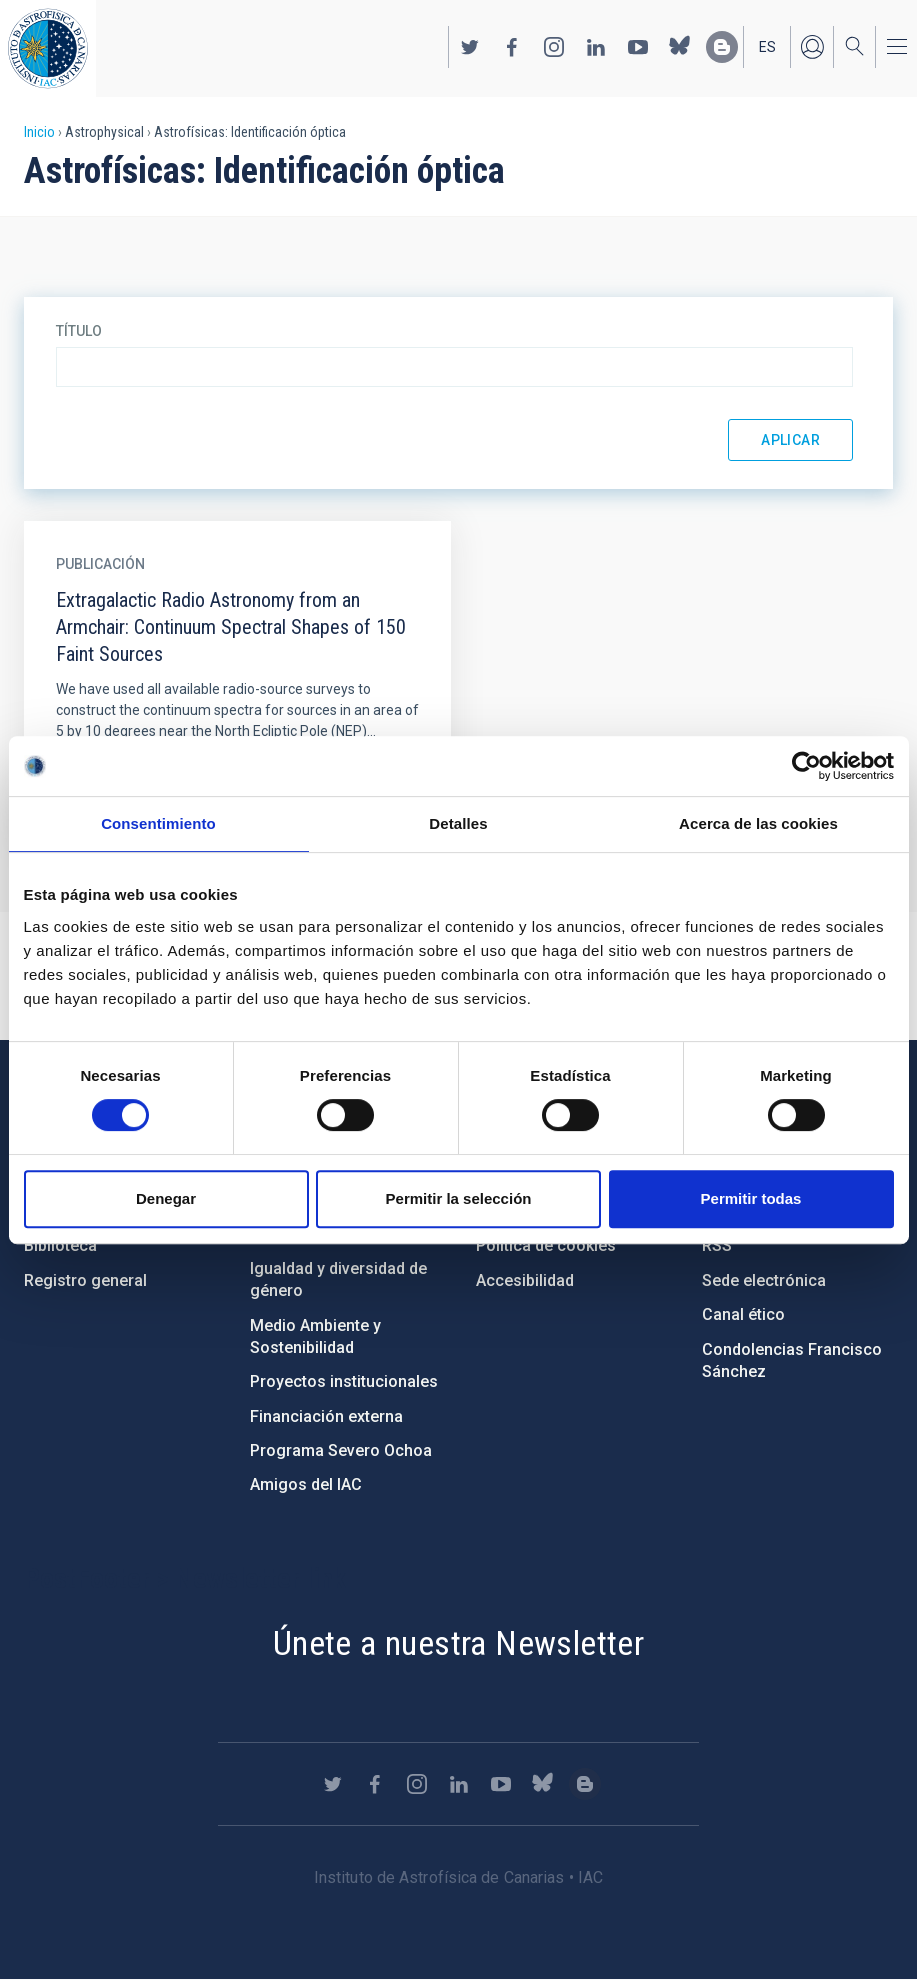  I want to click on Accesibilidad, so click(525, 1280).